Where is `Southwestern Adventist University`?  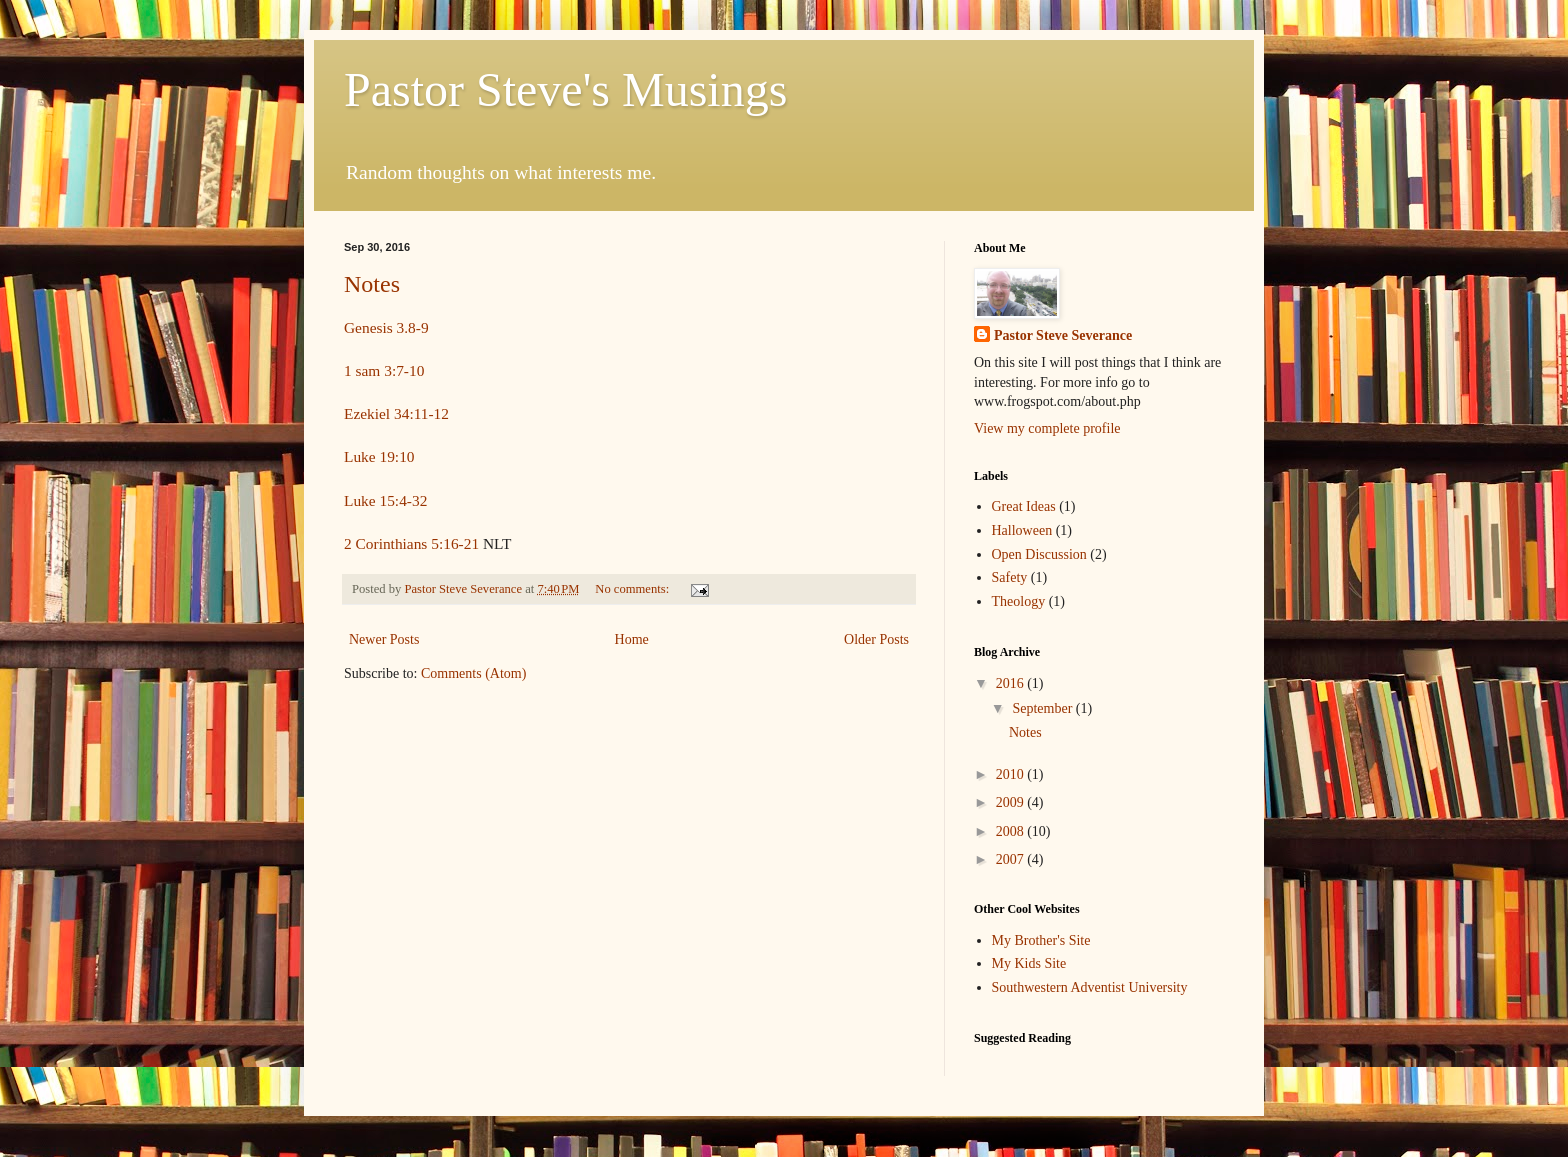
Southwestern Adventist University is located at coordinates (1090, 987).